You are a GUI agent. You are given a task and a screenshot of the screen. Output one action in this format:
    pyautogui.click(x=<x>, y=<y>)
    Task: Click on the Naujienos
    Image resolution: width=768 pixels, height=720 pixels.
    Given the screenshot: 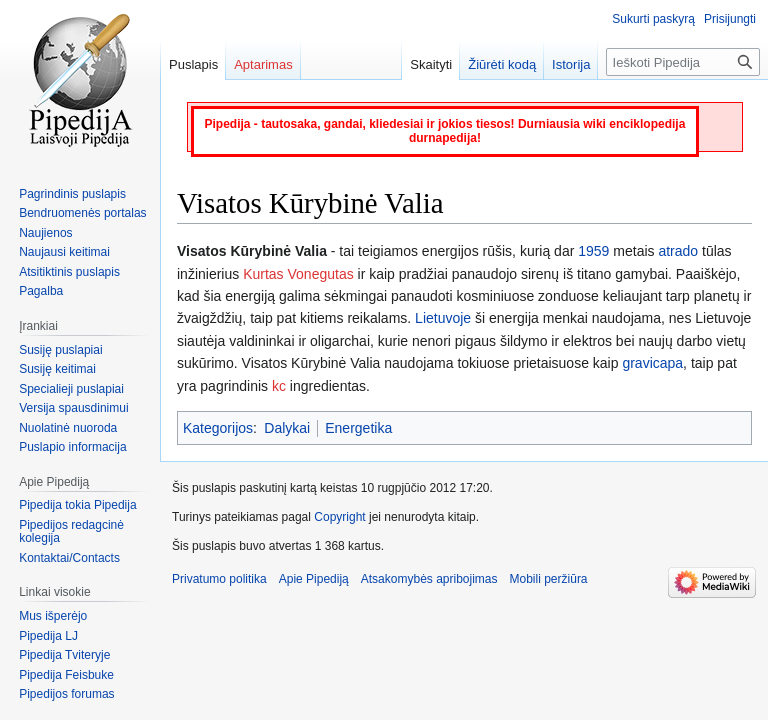 What is the action you would take?
    pyautogui.click(x=45, y=233)
    